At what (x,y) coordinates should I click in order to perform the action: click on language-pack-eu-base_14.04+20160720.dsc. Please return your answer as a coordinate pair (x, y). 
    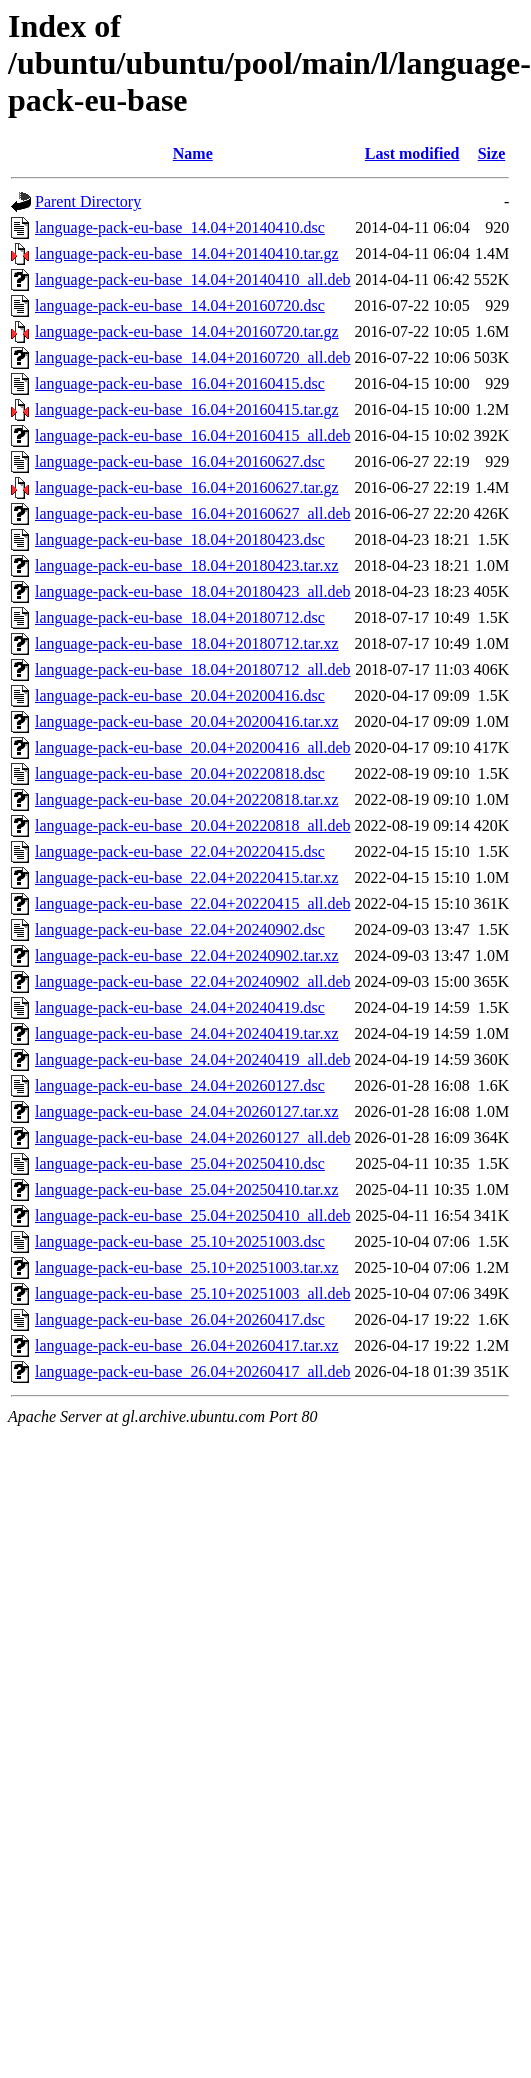
    Looking at the image, I should click on (180, 305).